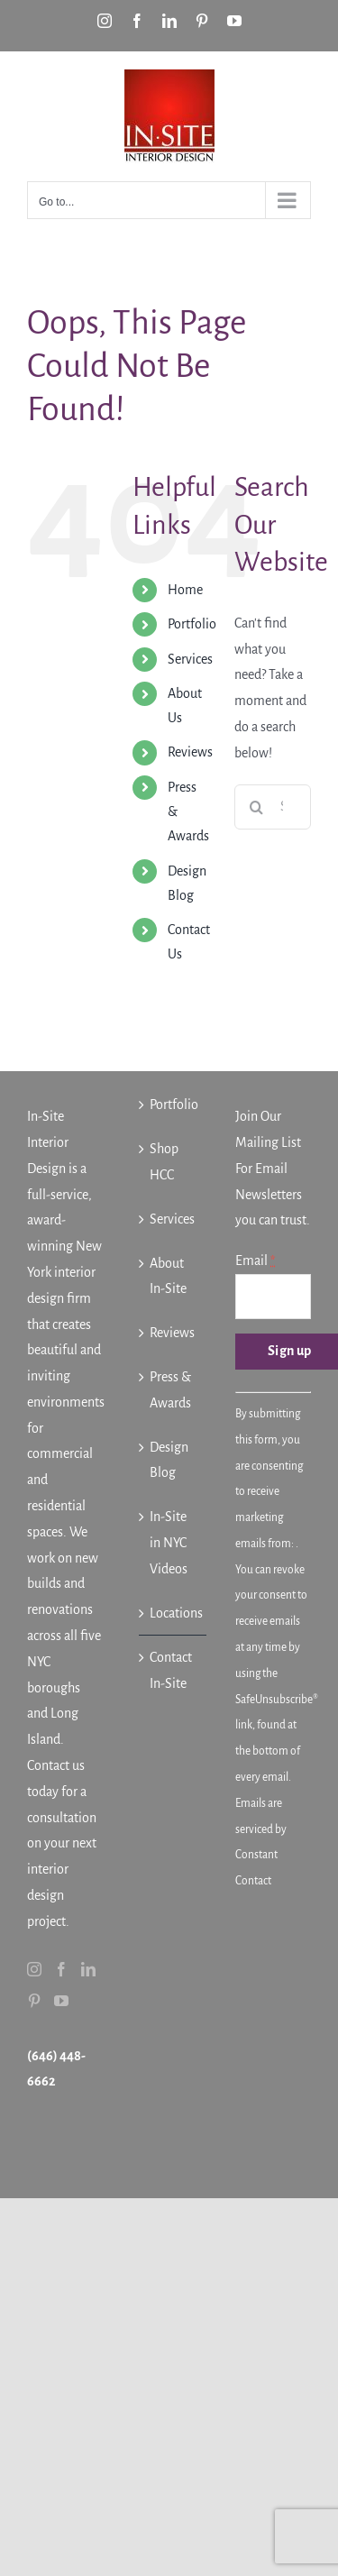 The image size is (338, 2576). I want to click on Shop HCC, so click(164, 1161).